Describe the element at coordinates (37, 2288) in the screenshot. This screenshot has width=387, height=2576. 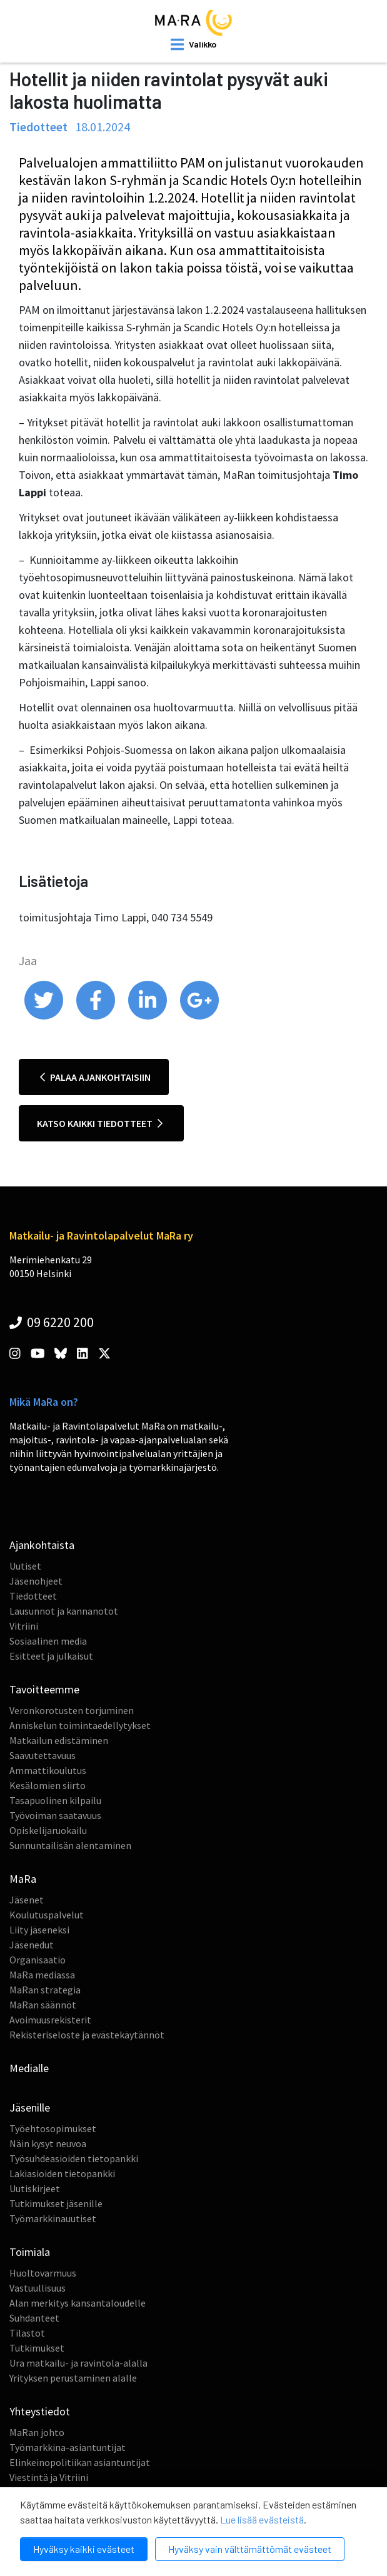
I see `Vastuullisuus` at that location.